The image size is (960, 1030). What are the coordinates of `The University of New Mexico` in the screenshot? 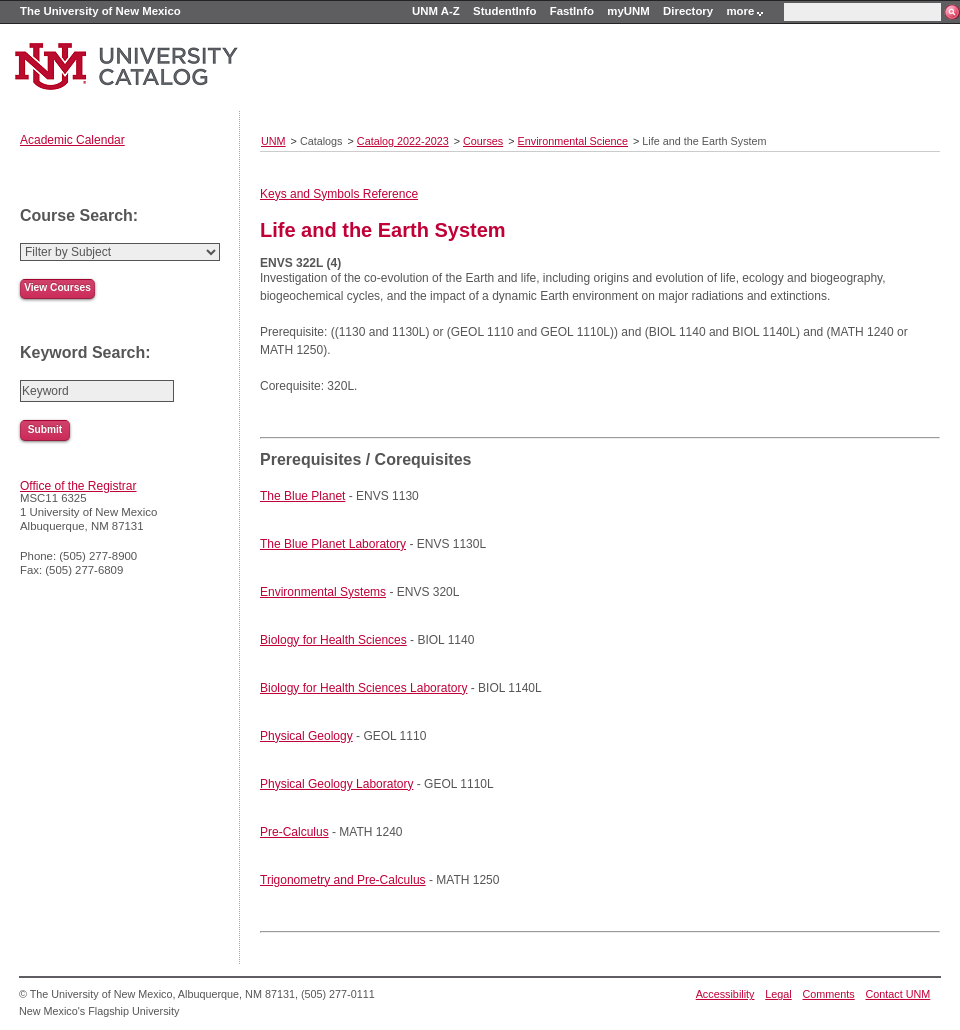 It's located at (100, 11).